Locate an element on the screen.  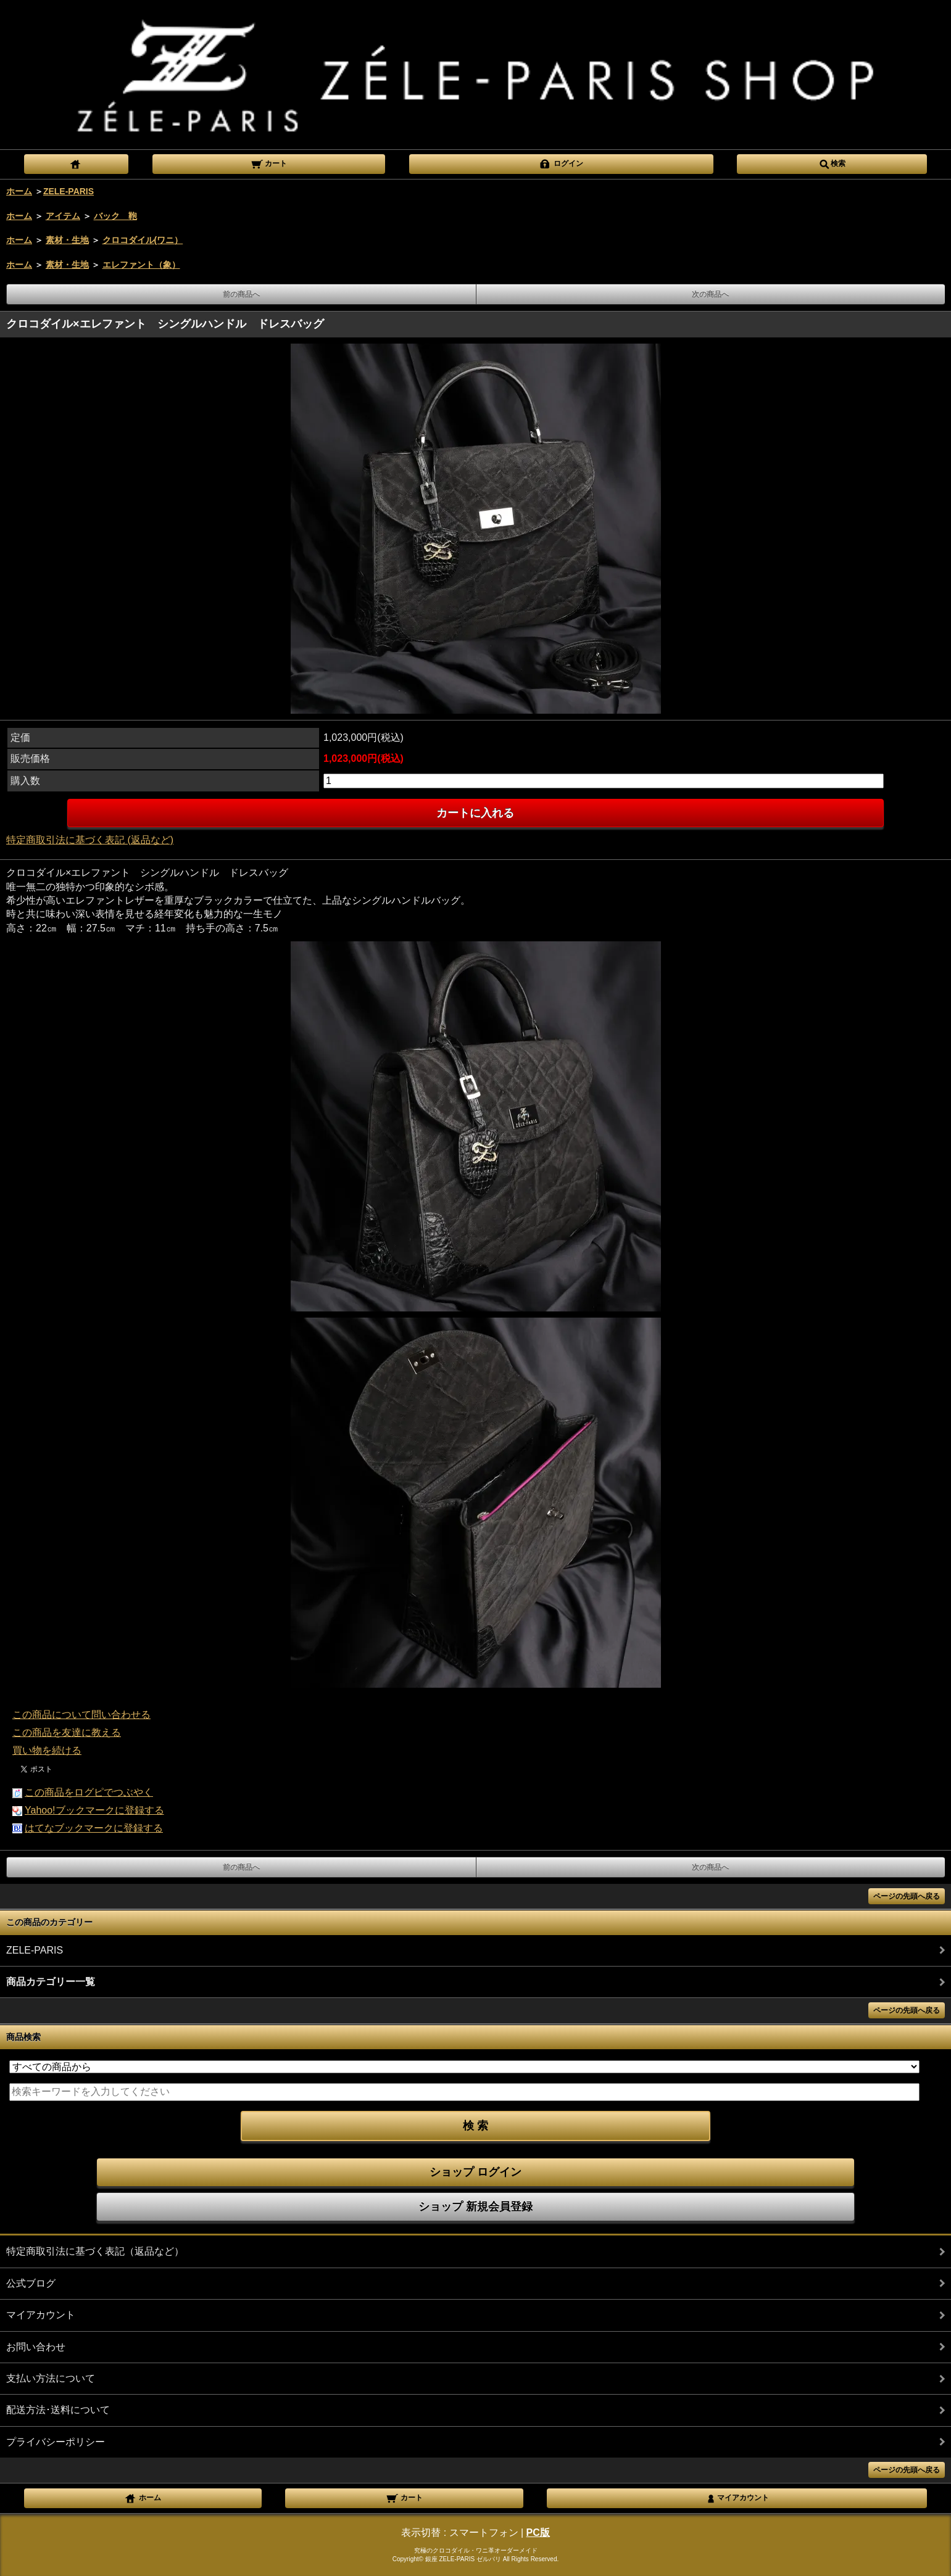
この商品をログピでつぶやく is located at coordinates (89, 1792).